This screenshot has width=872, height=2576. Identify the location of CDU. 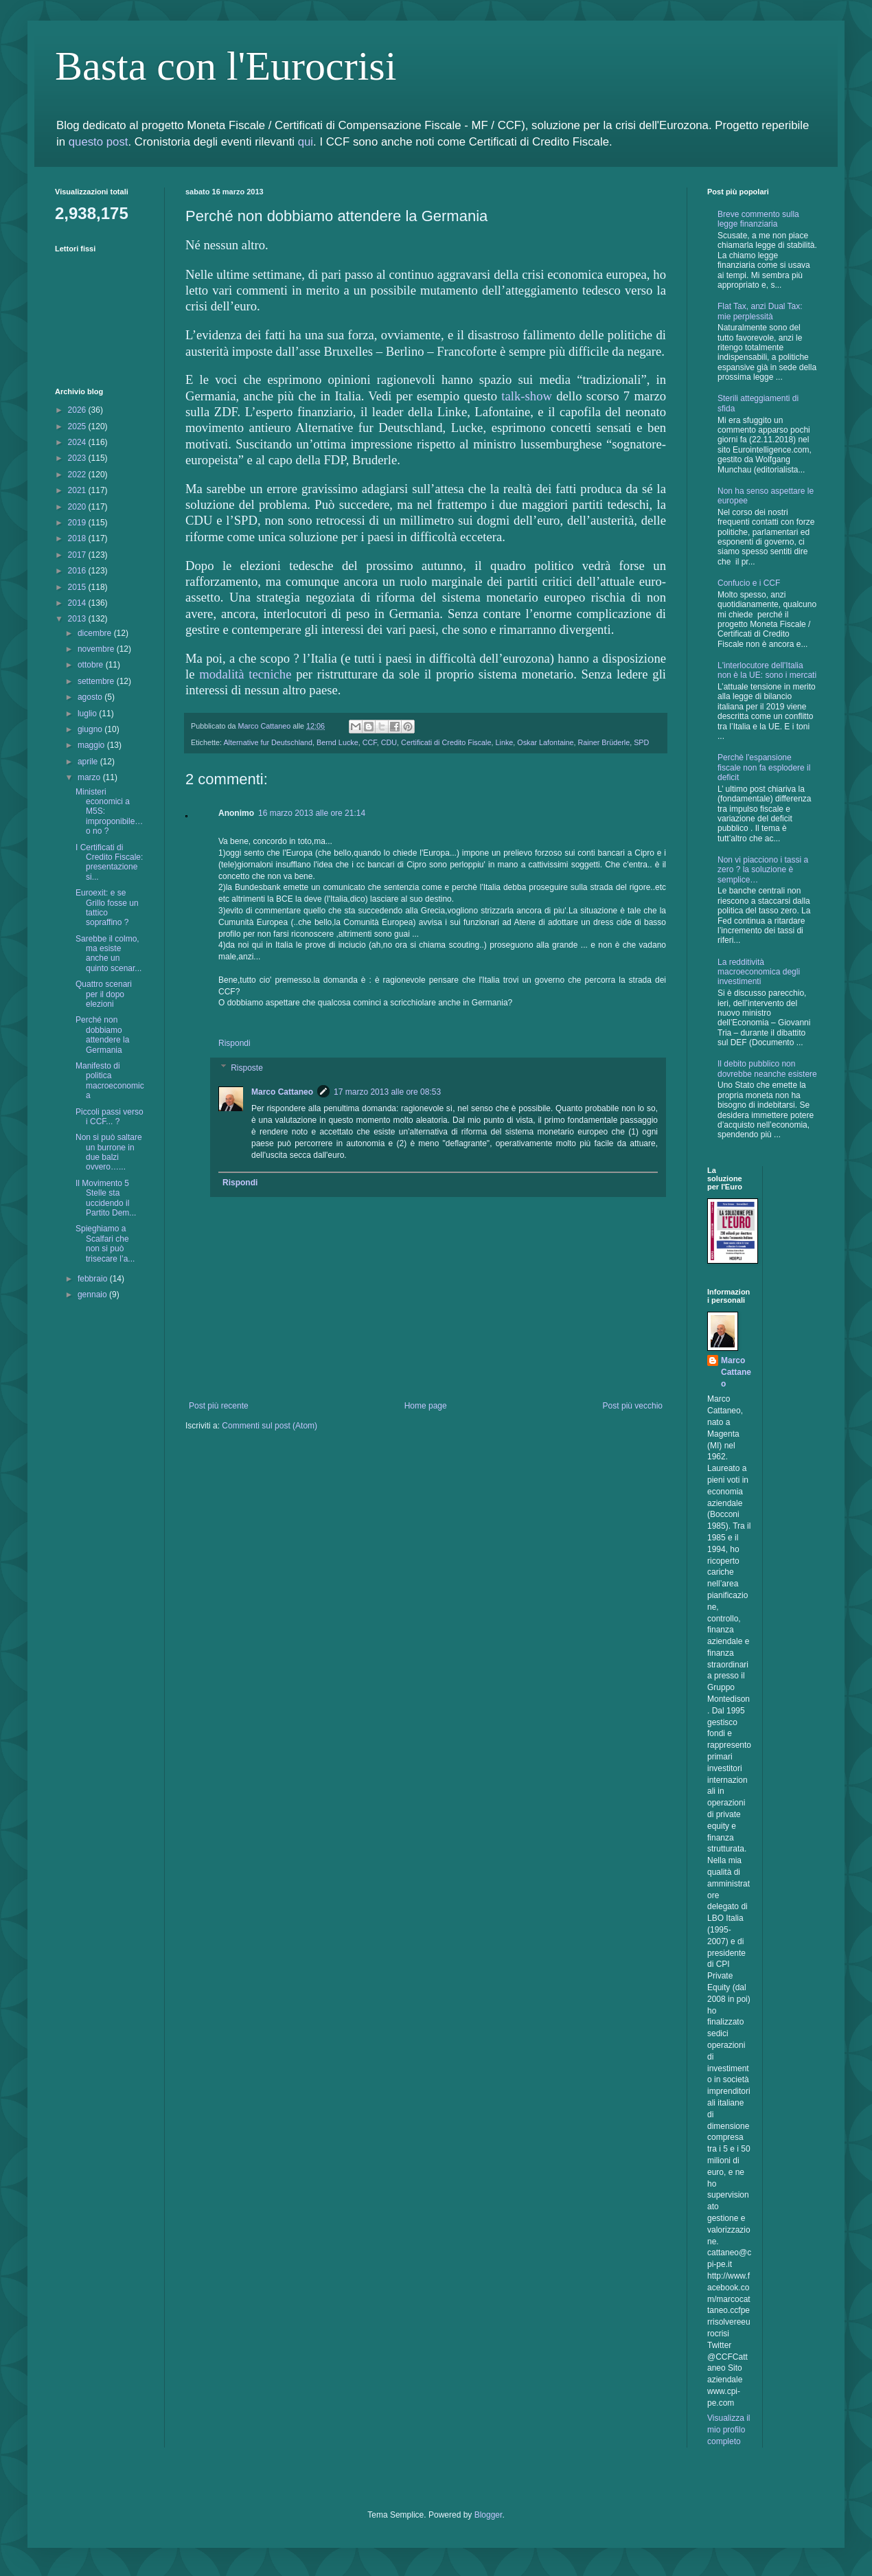
(389, 742).